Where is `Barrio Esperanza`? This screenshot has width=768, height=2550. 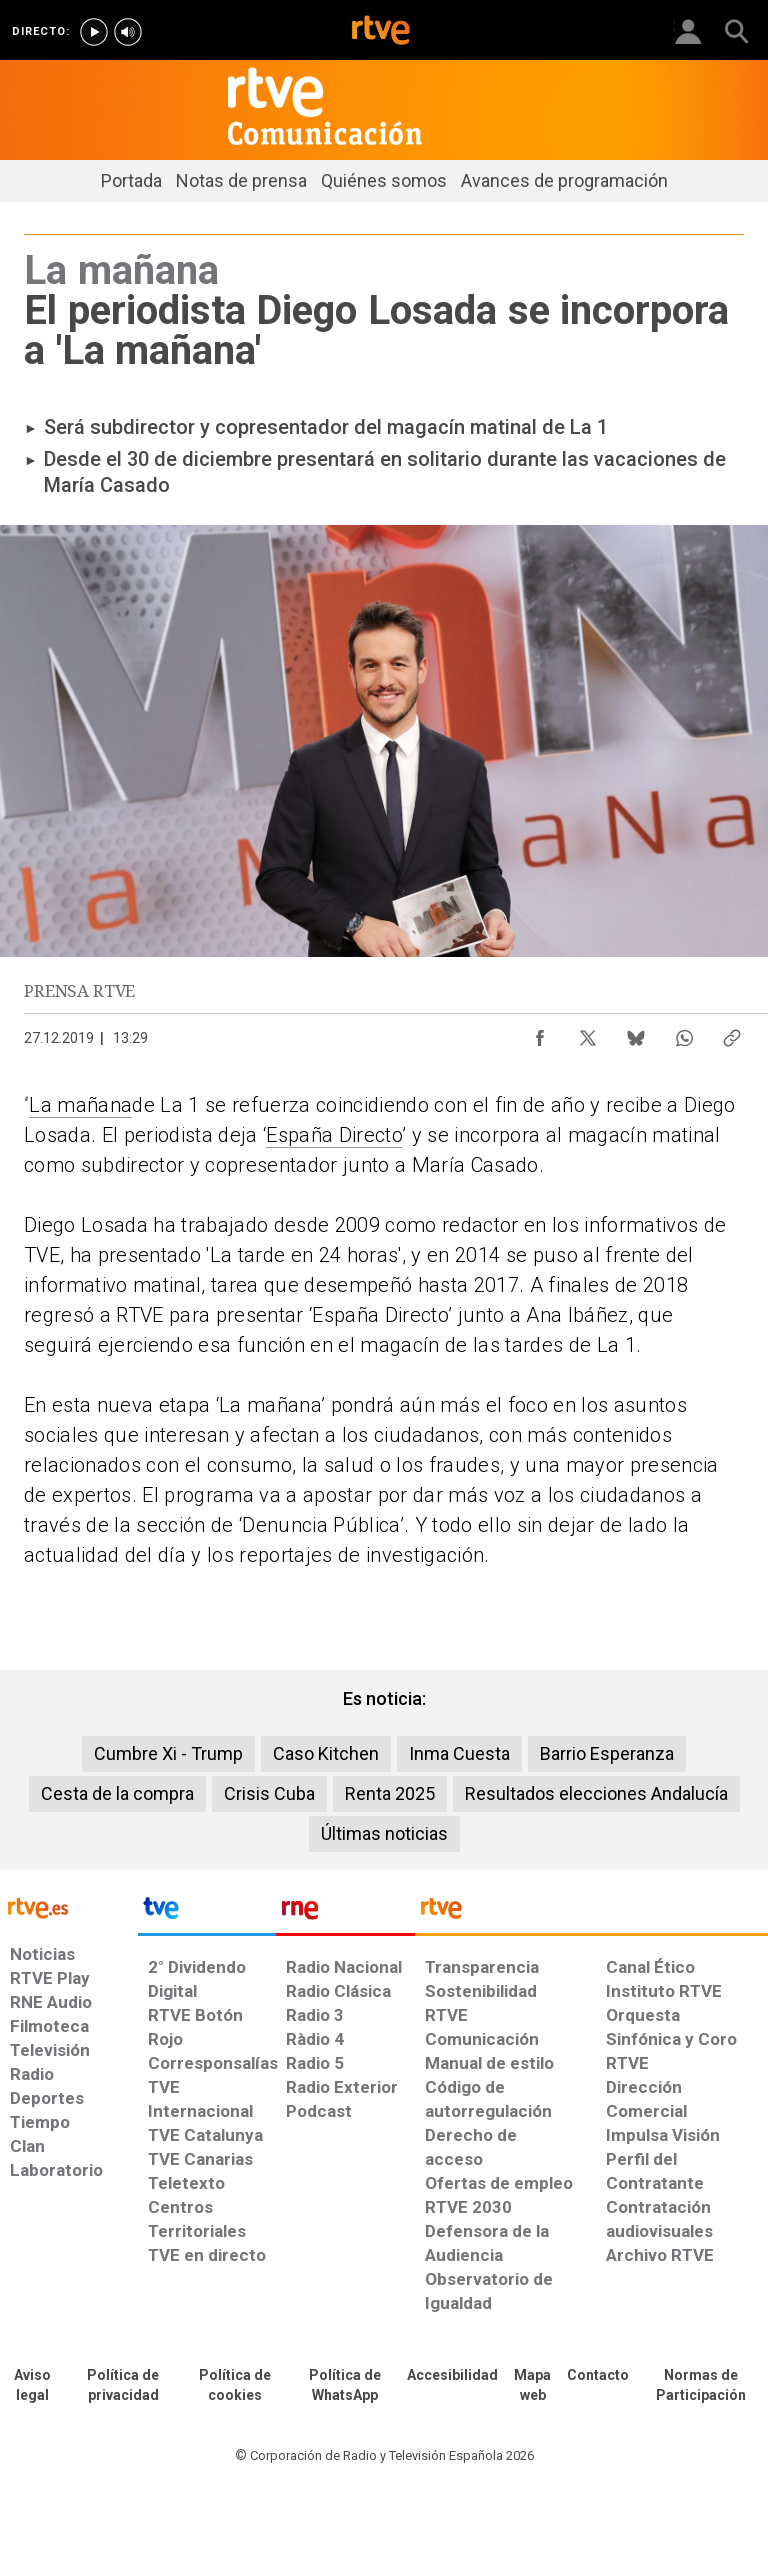
Barrio Esperanza is located at coordinates (607, 1753).